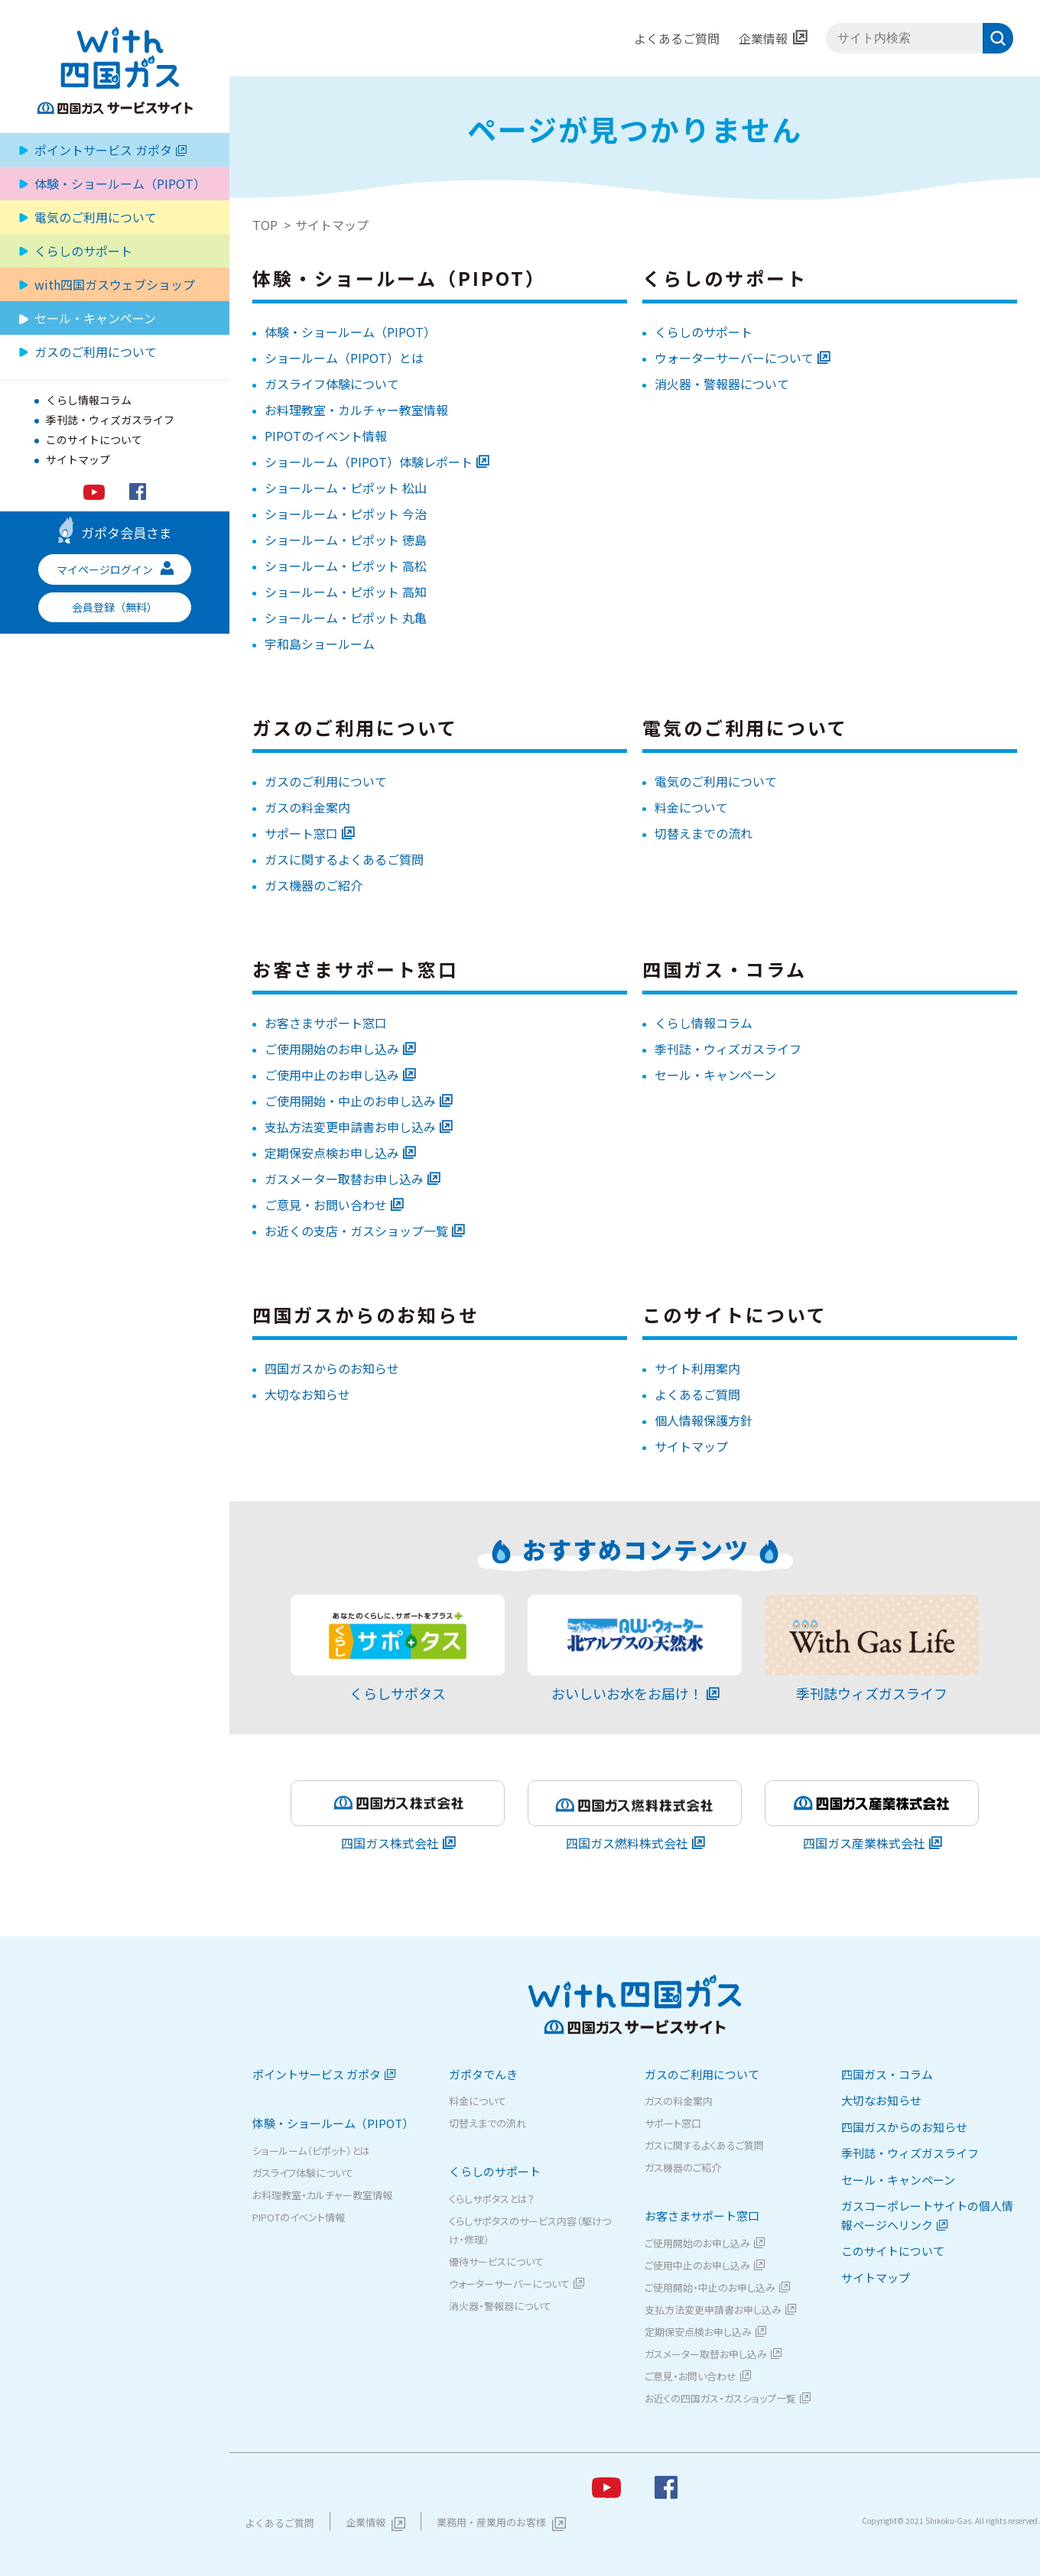 The height and width of the screenshot is (2576, 1040). What do you see at coordinates (344, 358) in the screenshot?
I see `ショールーム（PIPOT）とは` at bounding box center [344, 358].